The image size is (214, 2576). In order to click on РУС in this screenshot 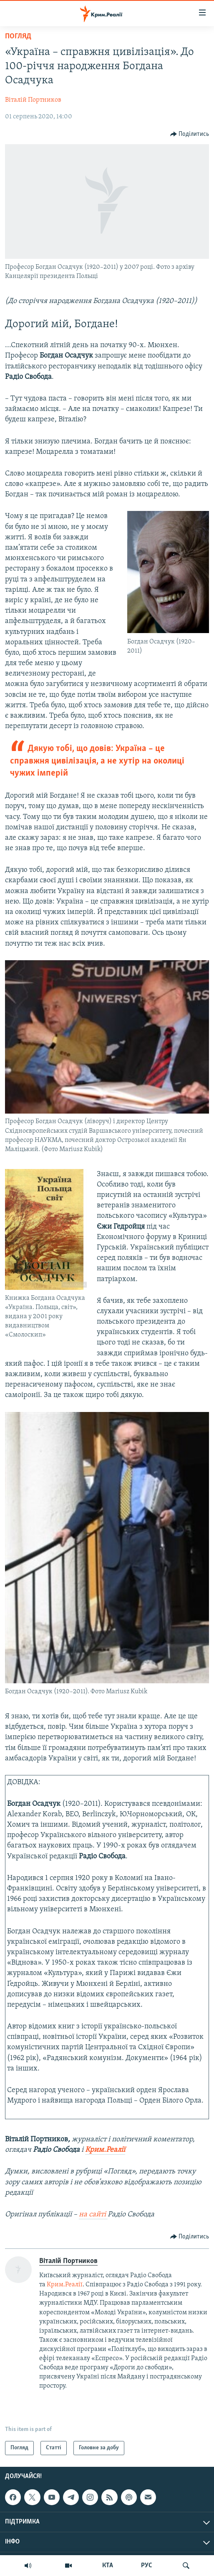, I will do `click(146, 2565)`.